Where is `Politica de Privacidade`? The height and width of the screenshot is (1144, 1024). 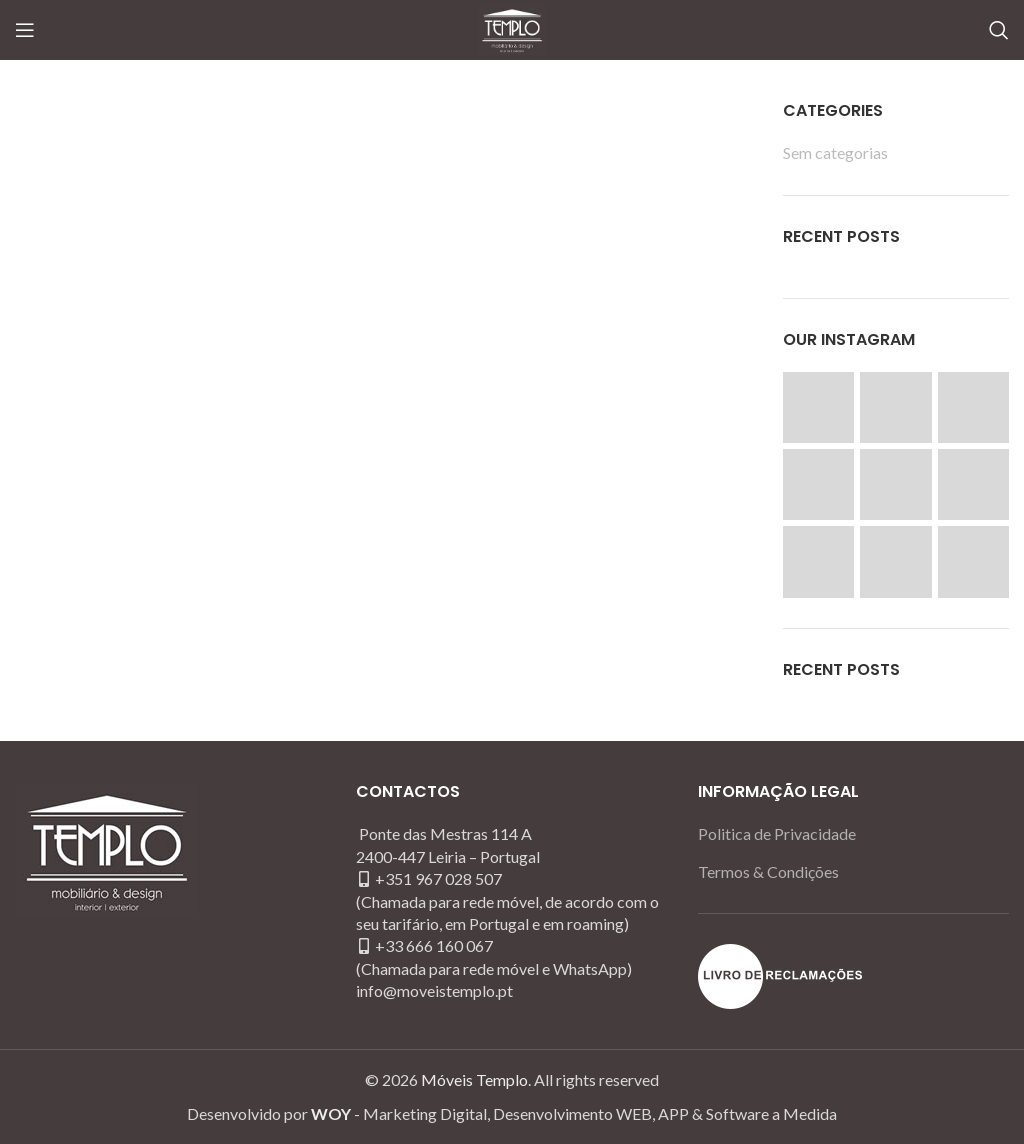 Politica de Privacidade is located at coordinates (777, 833).